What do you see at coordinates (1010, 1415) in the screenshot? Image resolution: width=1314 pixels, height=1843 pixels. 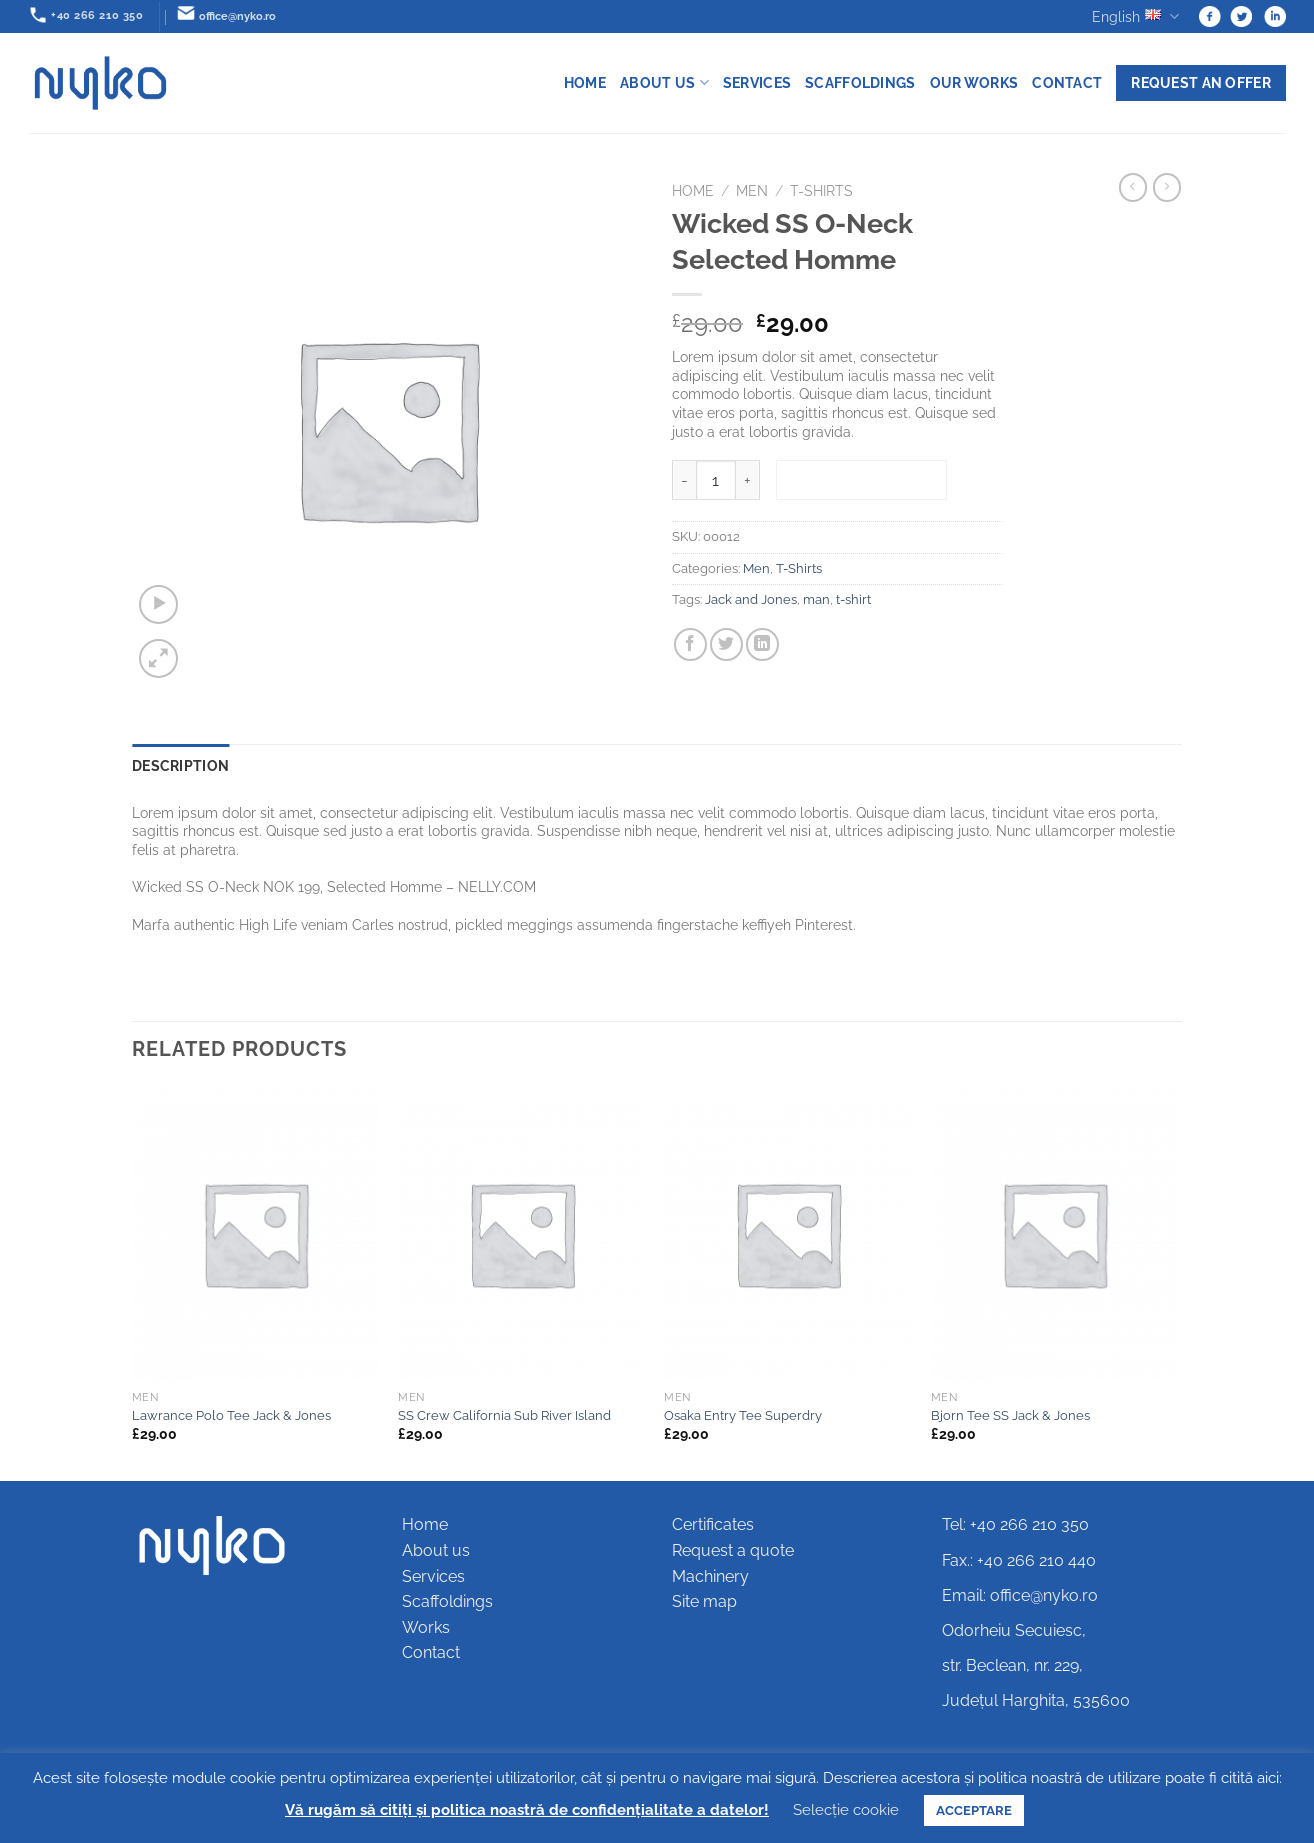 I see `Bjorn Tee SS Jack & Jones` at bounding box center [1010, 1415].